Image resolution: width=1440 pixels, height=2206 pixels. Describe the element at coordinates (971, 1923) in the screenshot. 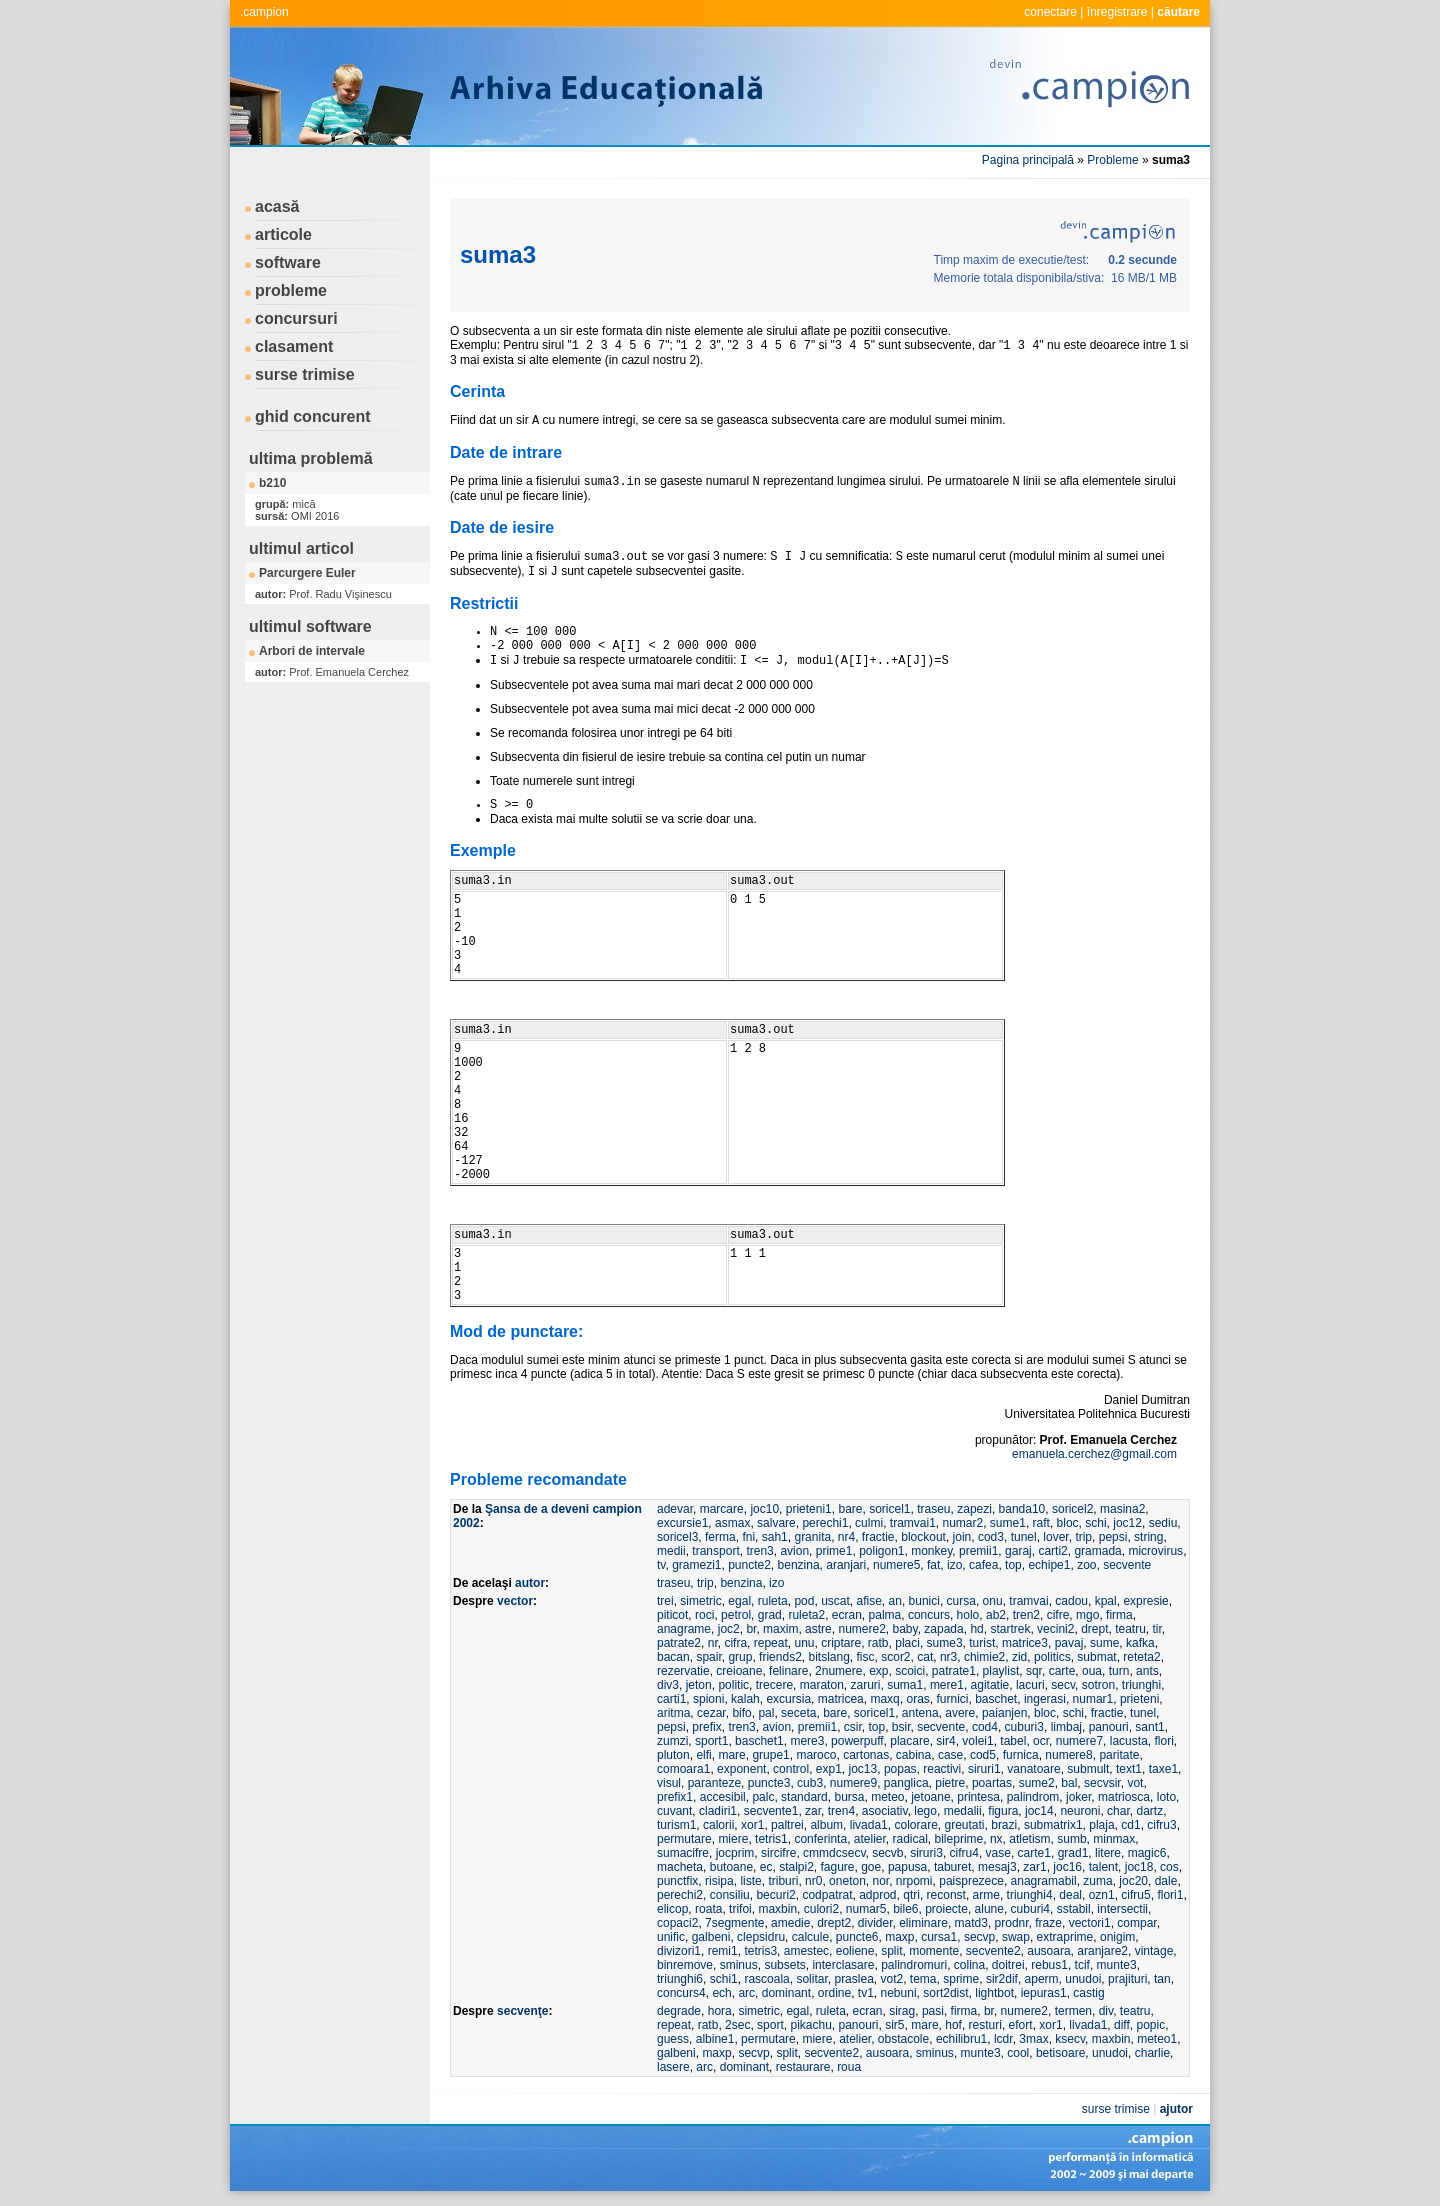

I see `matd3` at that location.